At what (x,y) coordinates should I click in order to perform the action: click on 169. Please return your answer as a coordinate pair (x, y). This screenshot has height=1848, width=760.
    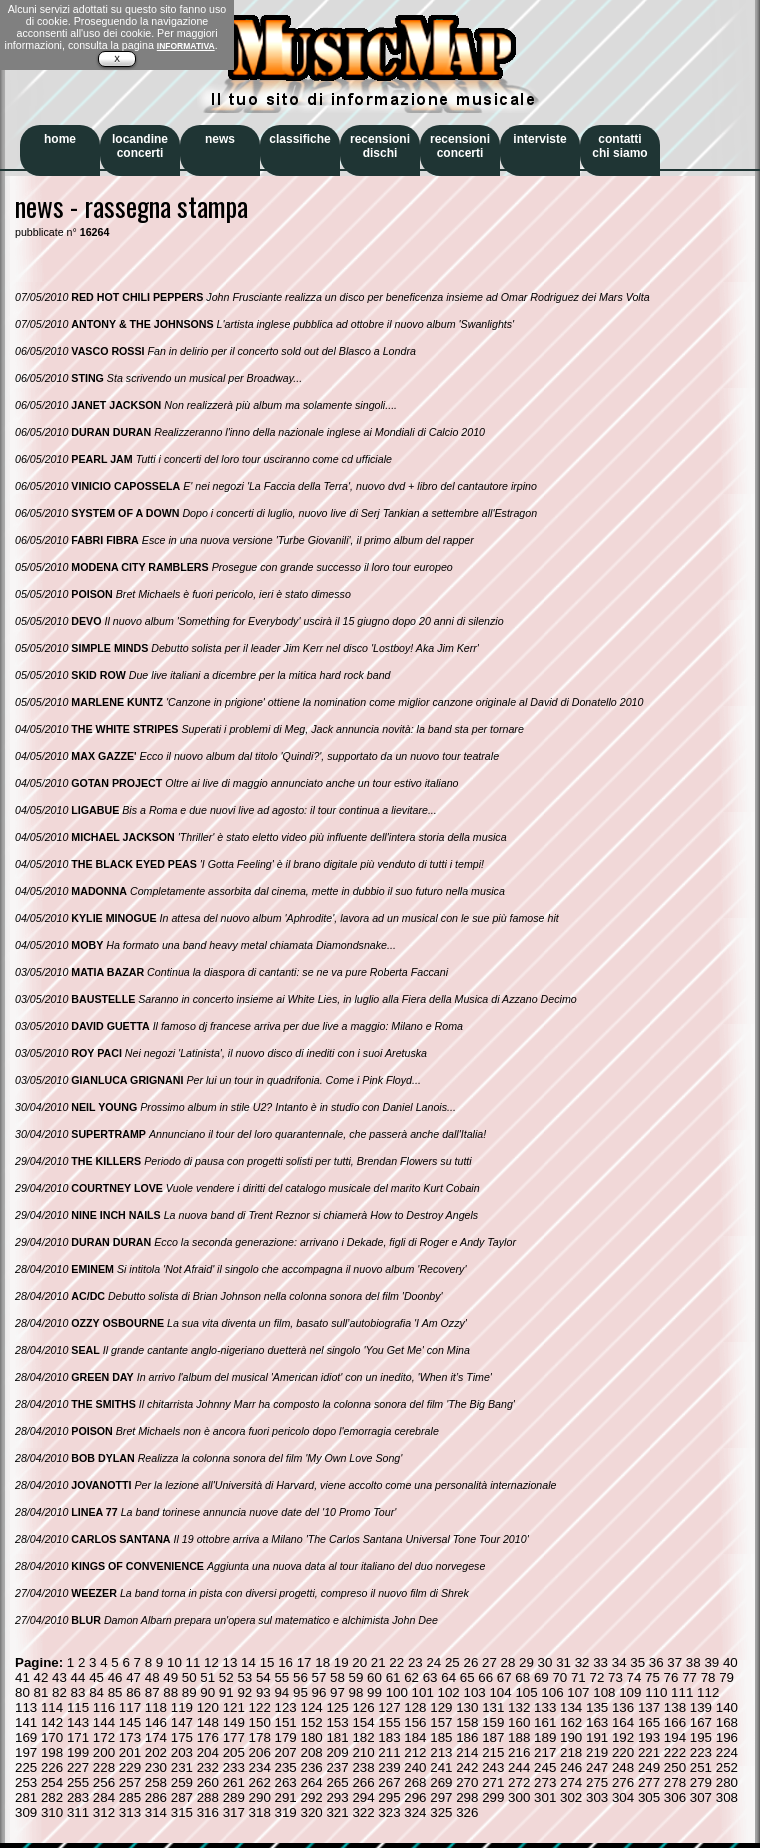
    Looking at the image, I should click on (26, 1737).